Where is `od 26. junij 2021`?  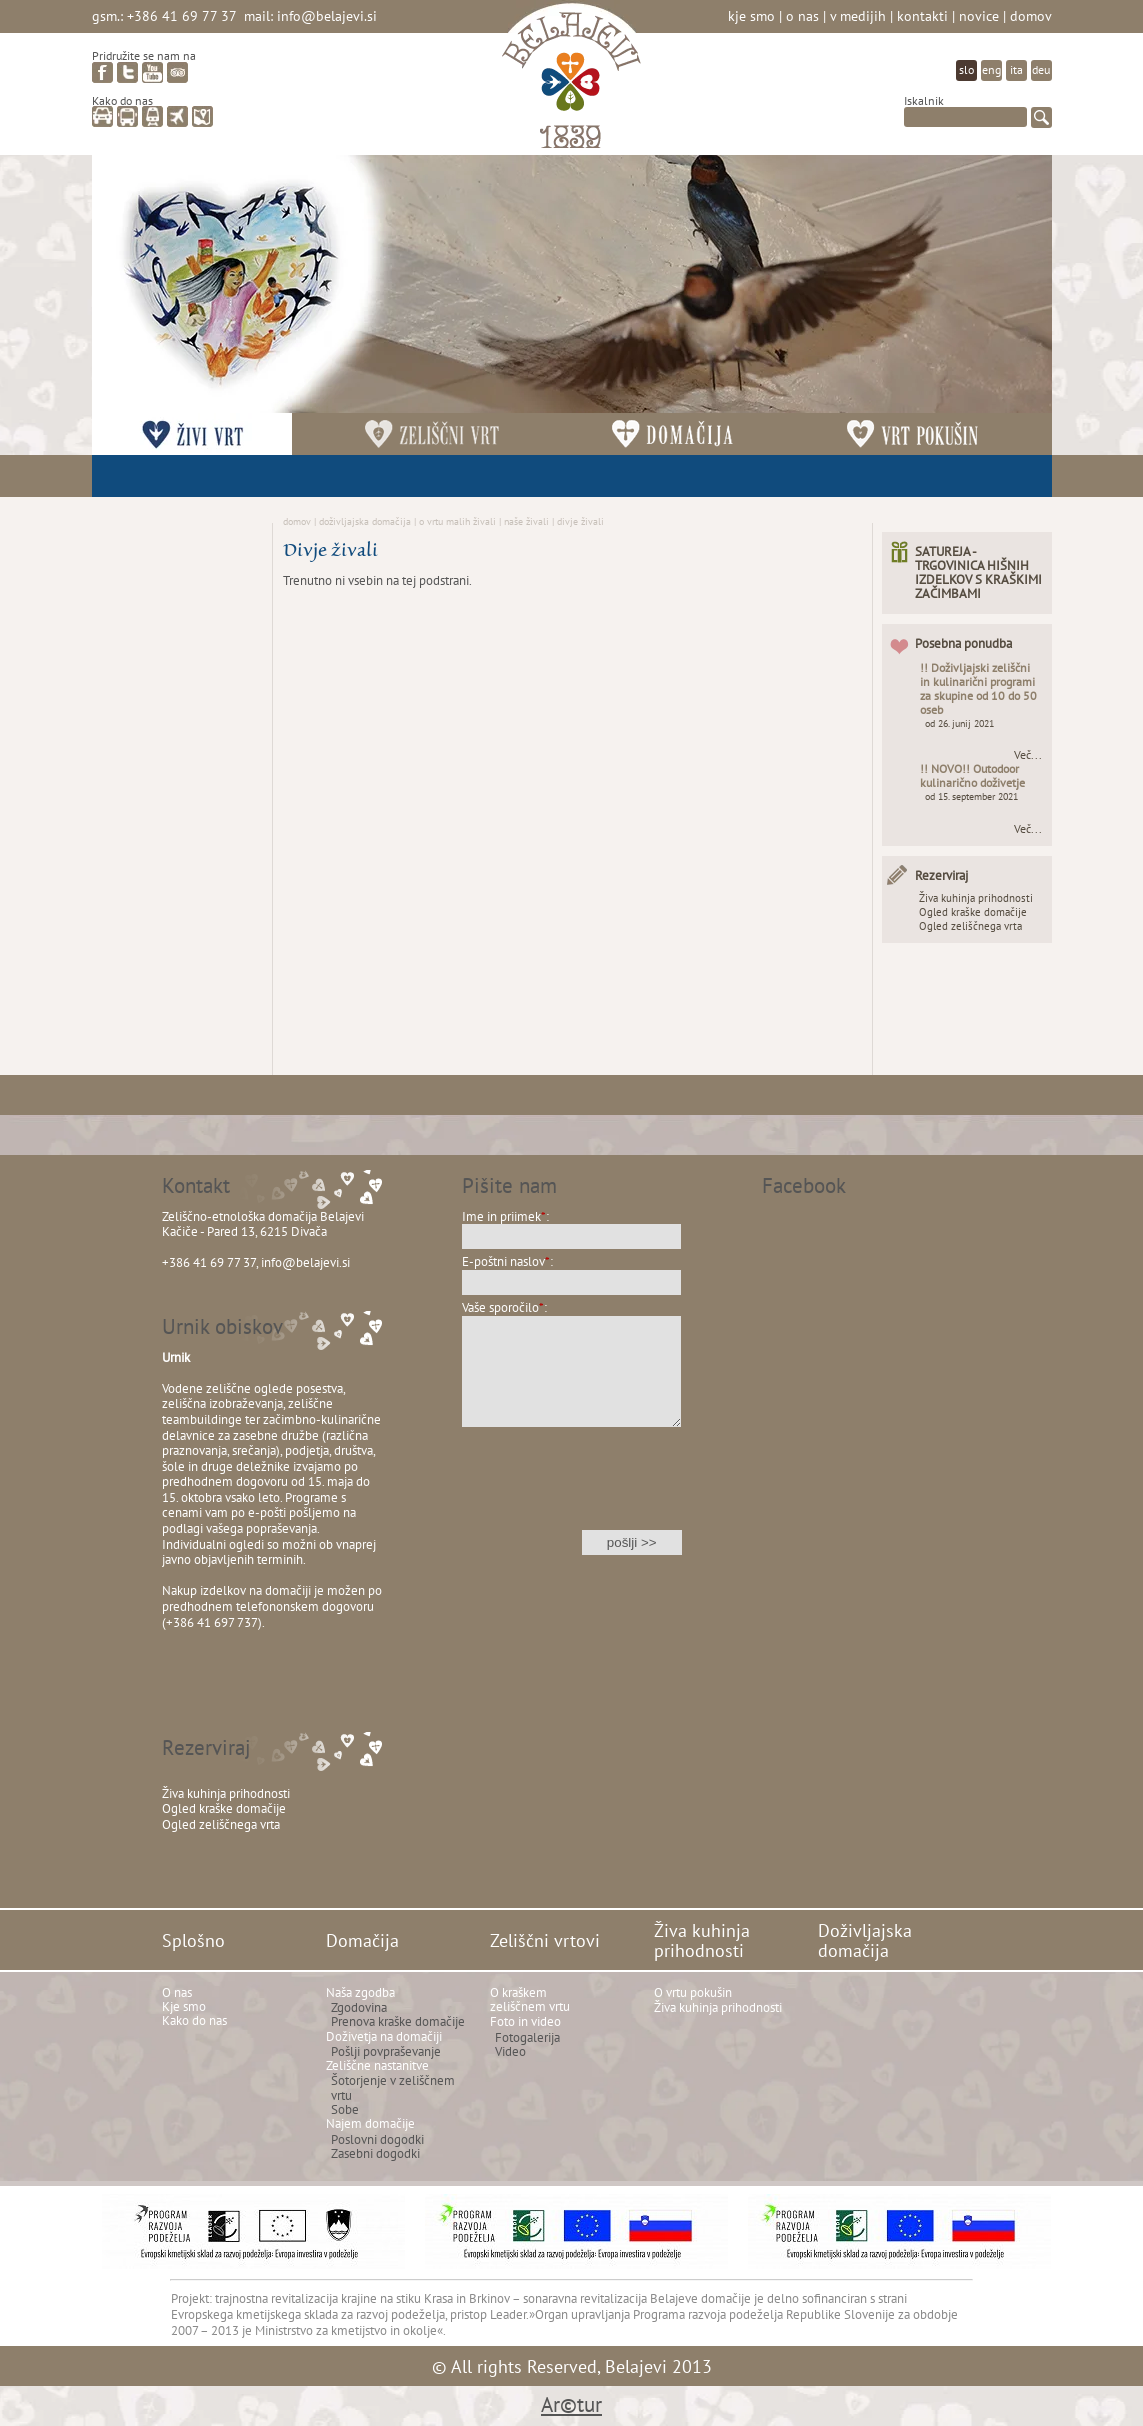 od 26. junij 2021 is located at coordinates (959, 723).